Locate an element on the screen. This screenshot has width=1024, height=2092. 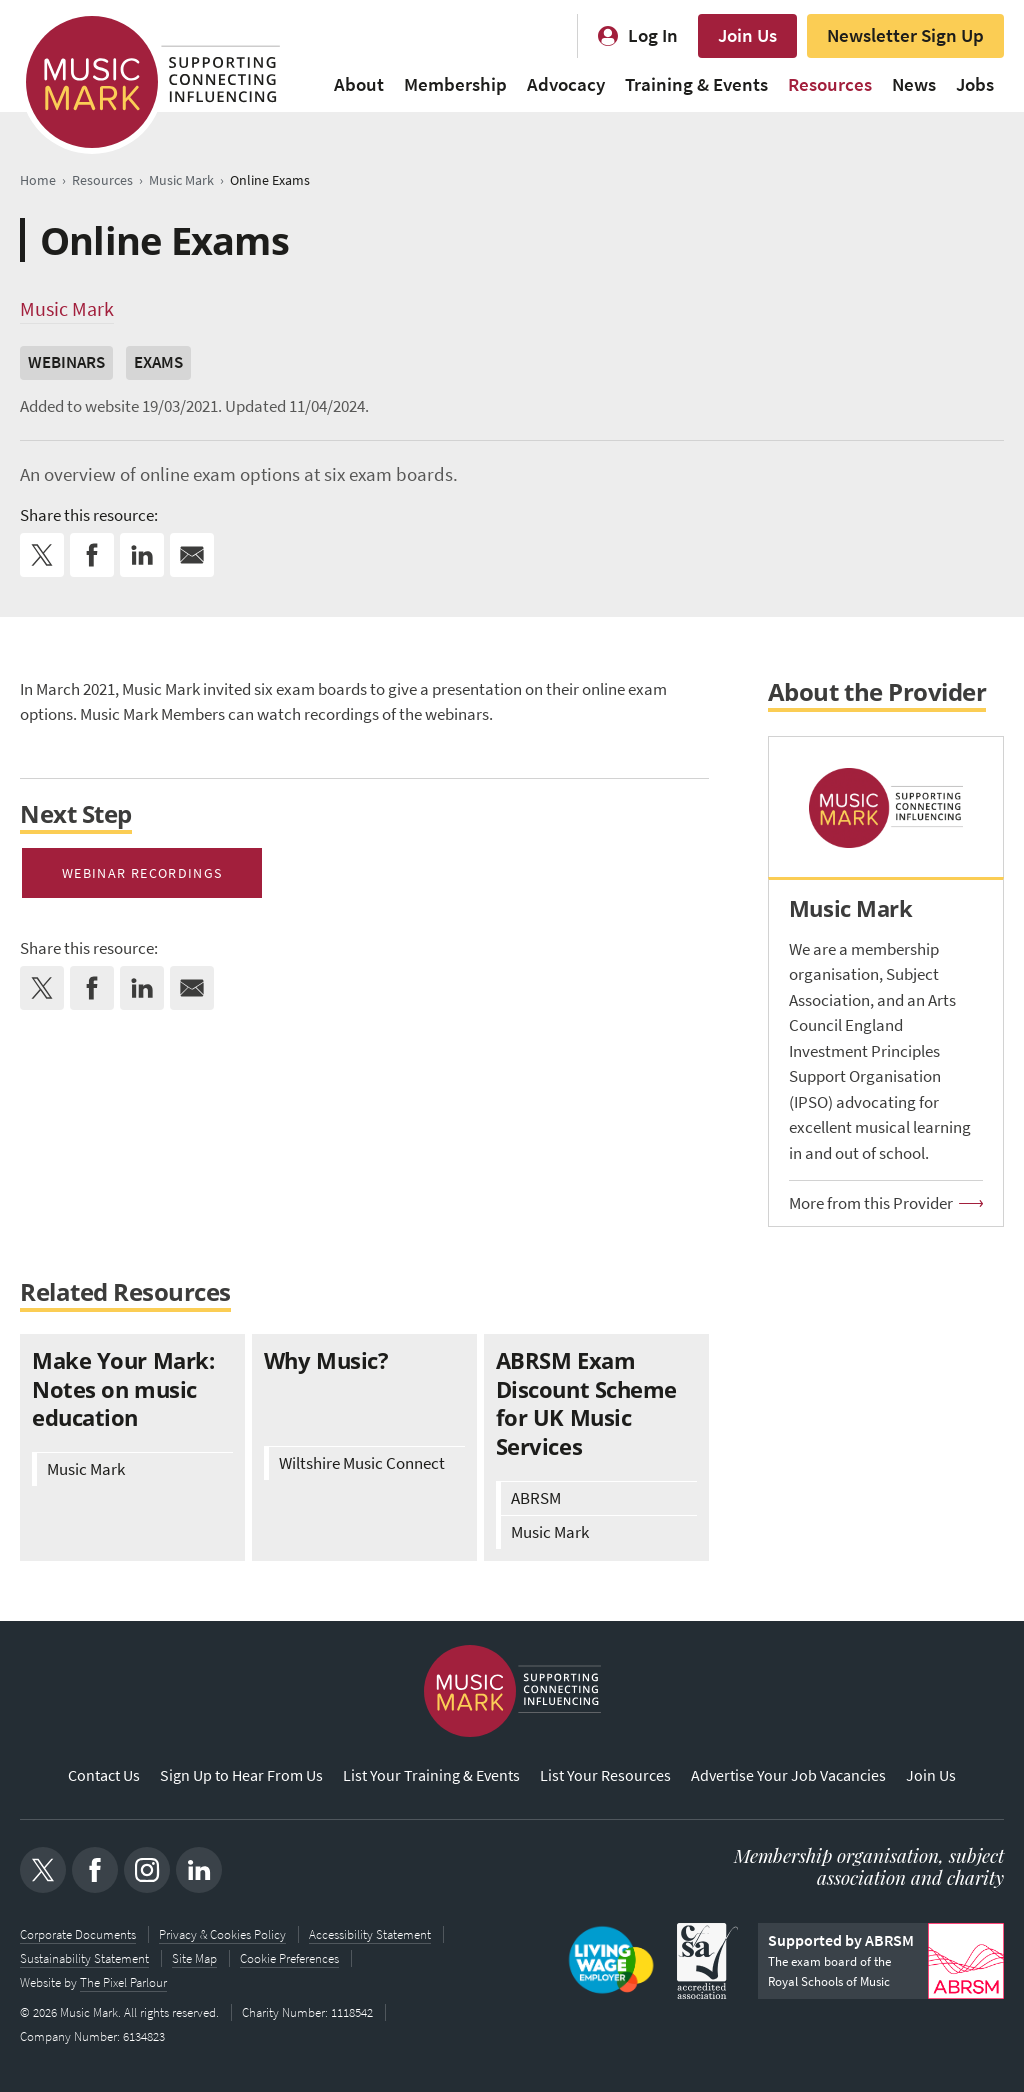
Advocacy is located at coordinates (566, 84).